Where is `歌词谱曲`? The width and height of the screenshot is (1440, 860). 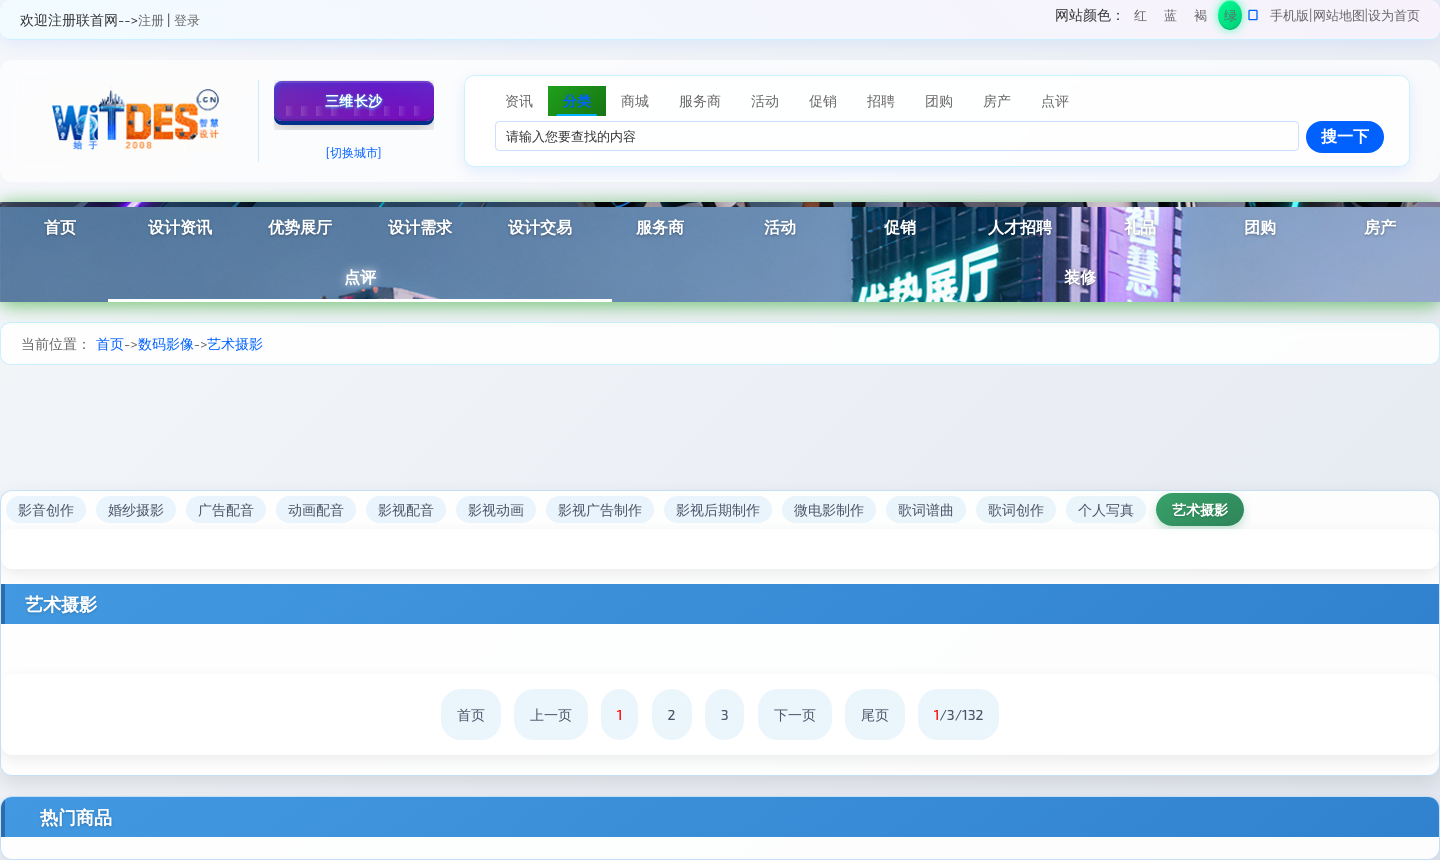 歌词谱曲 is located at coordinates (926, 509).